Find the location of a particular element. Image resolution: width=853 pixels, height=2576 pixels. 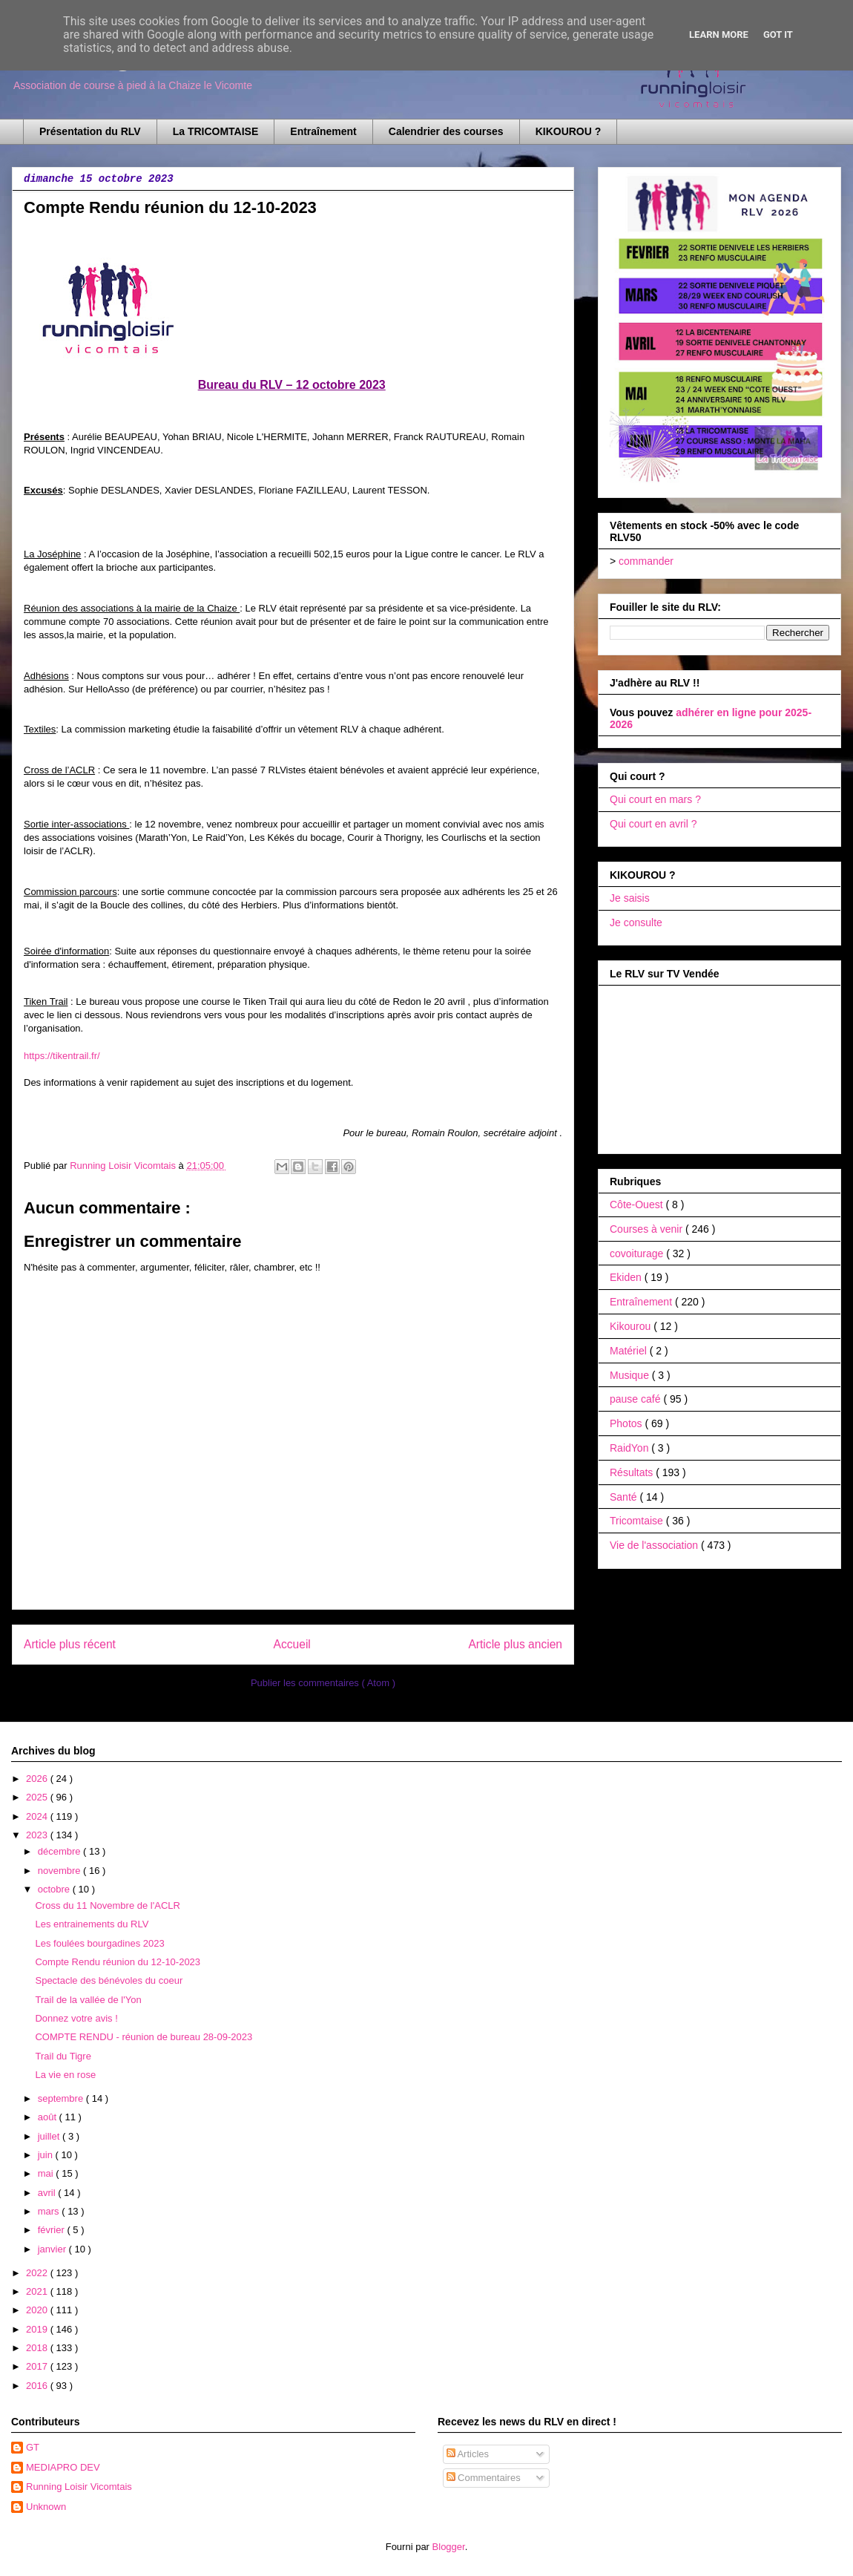

Publier les commentaires ( Atom ) is located at coordinates (323, 1682).